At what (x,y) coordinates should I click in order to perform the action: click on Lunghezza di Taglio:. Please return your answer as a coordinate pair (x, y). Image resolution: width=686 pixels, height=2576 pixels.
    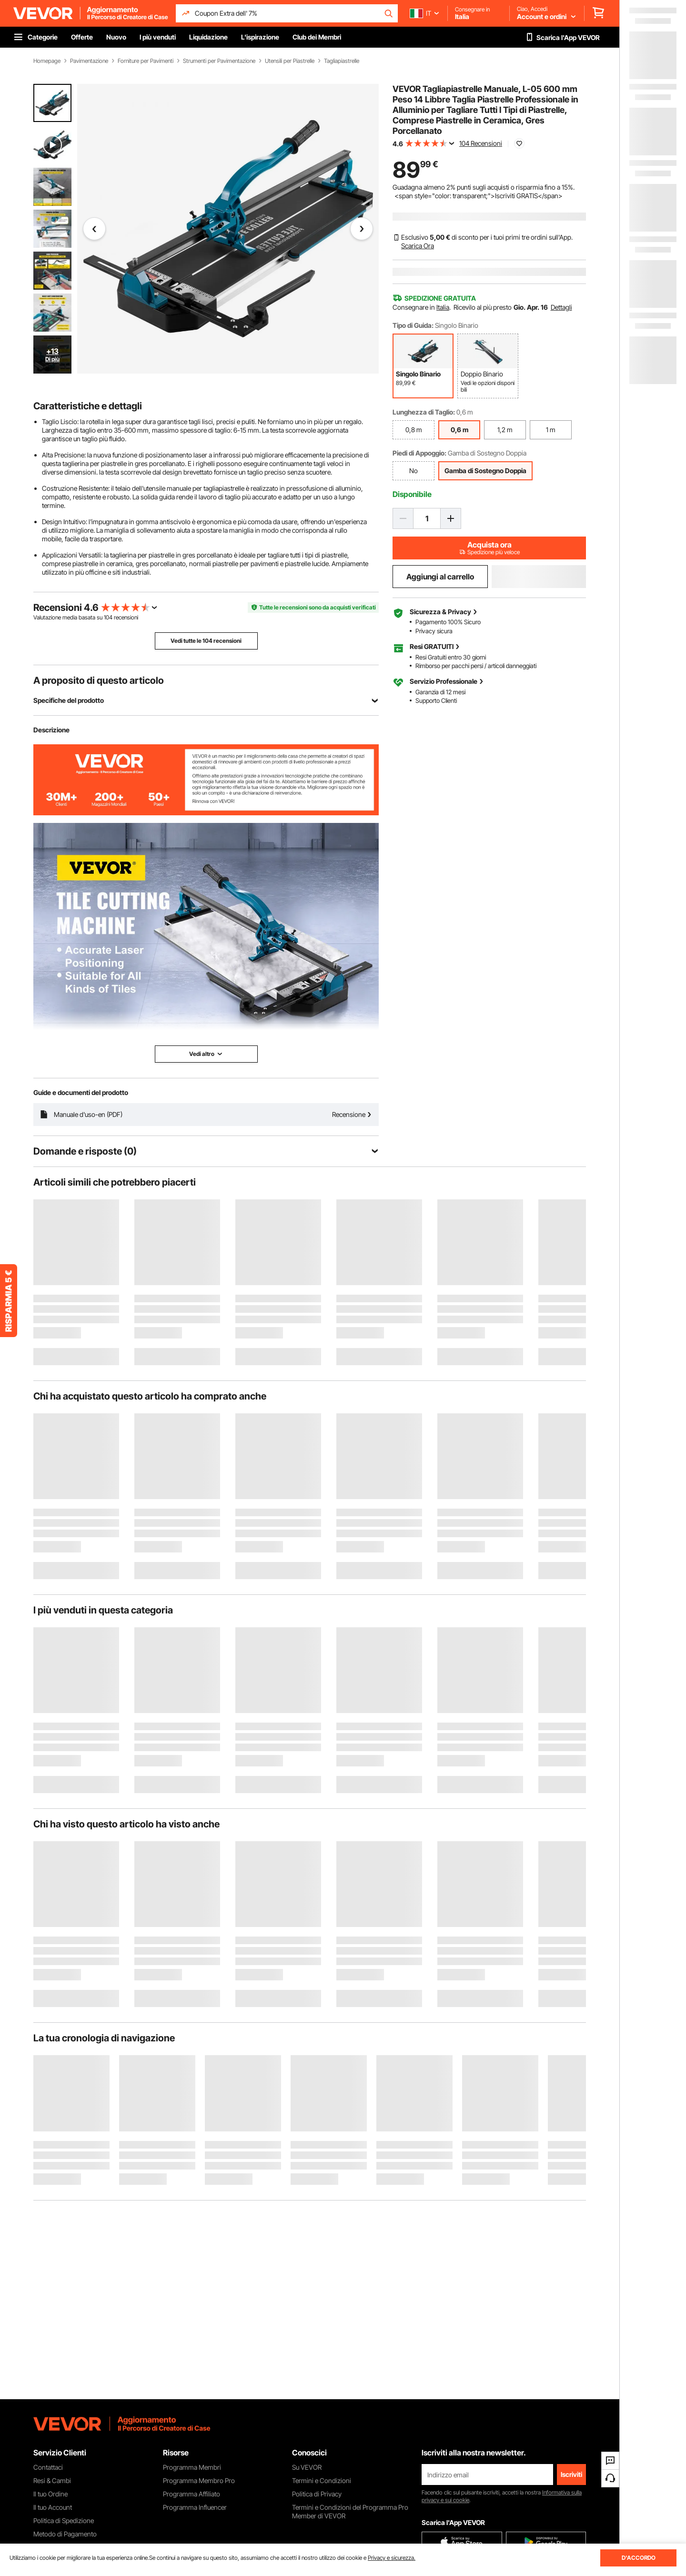
    Looking at the image, I should click on (424, 412).